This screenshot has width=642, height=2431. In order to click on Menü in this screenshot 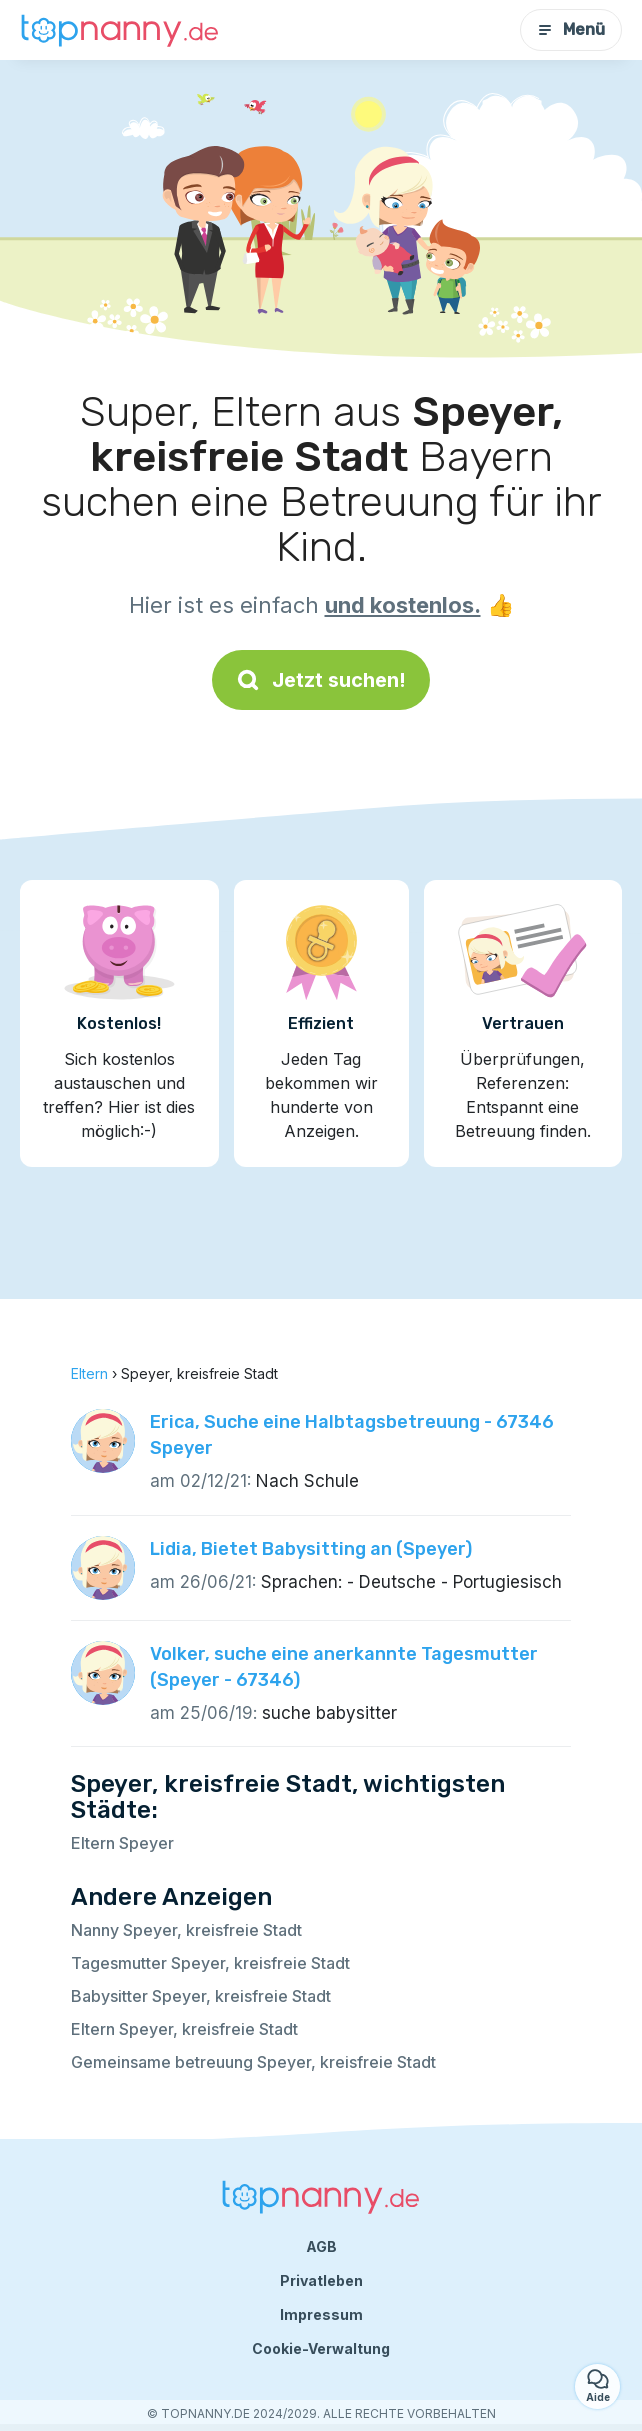, I will do `click(571, 29)`.